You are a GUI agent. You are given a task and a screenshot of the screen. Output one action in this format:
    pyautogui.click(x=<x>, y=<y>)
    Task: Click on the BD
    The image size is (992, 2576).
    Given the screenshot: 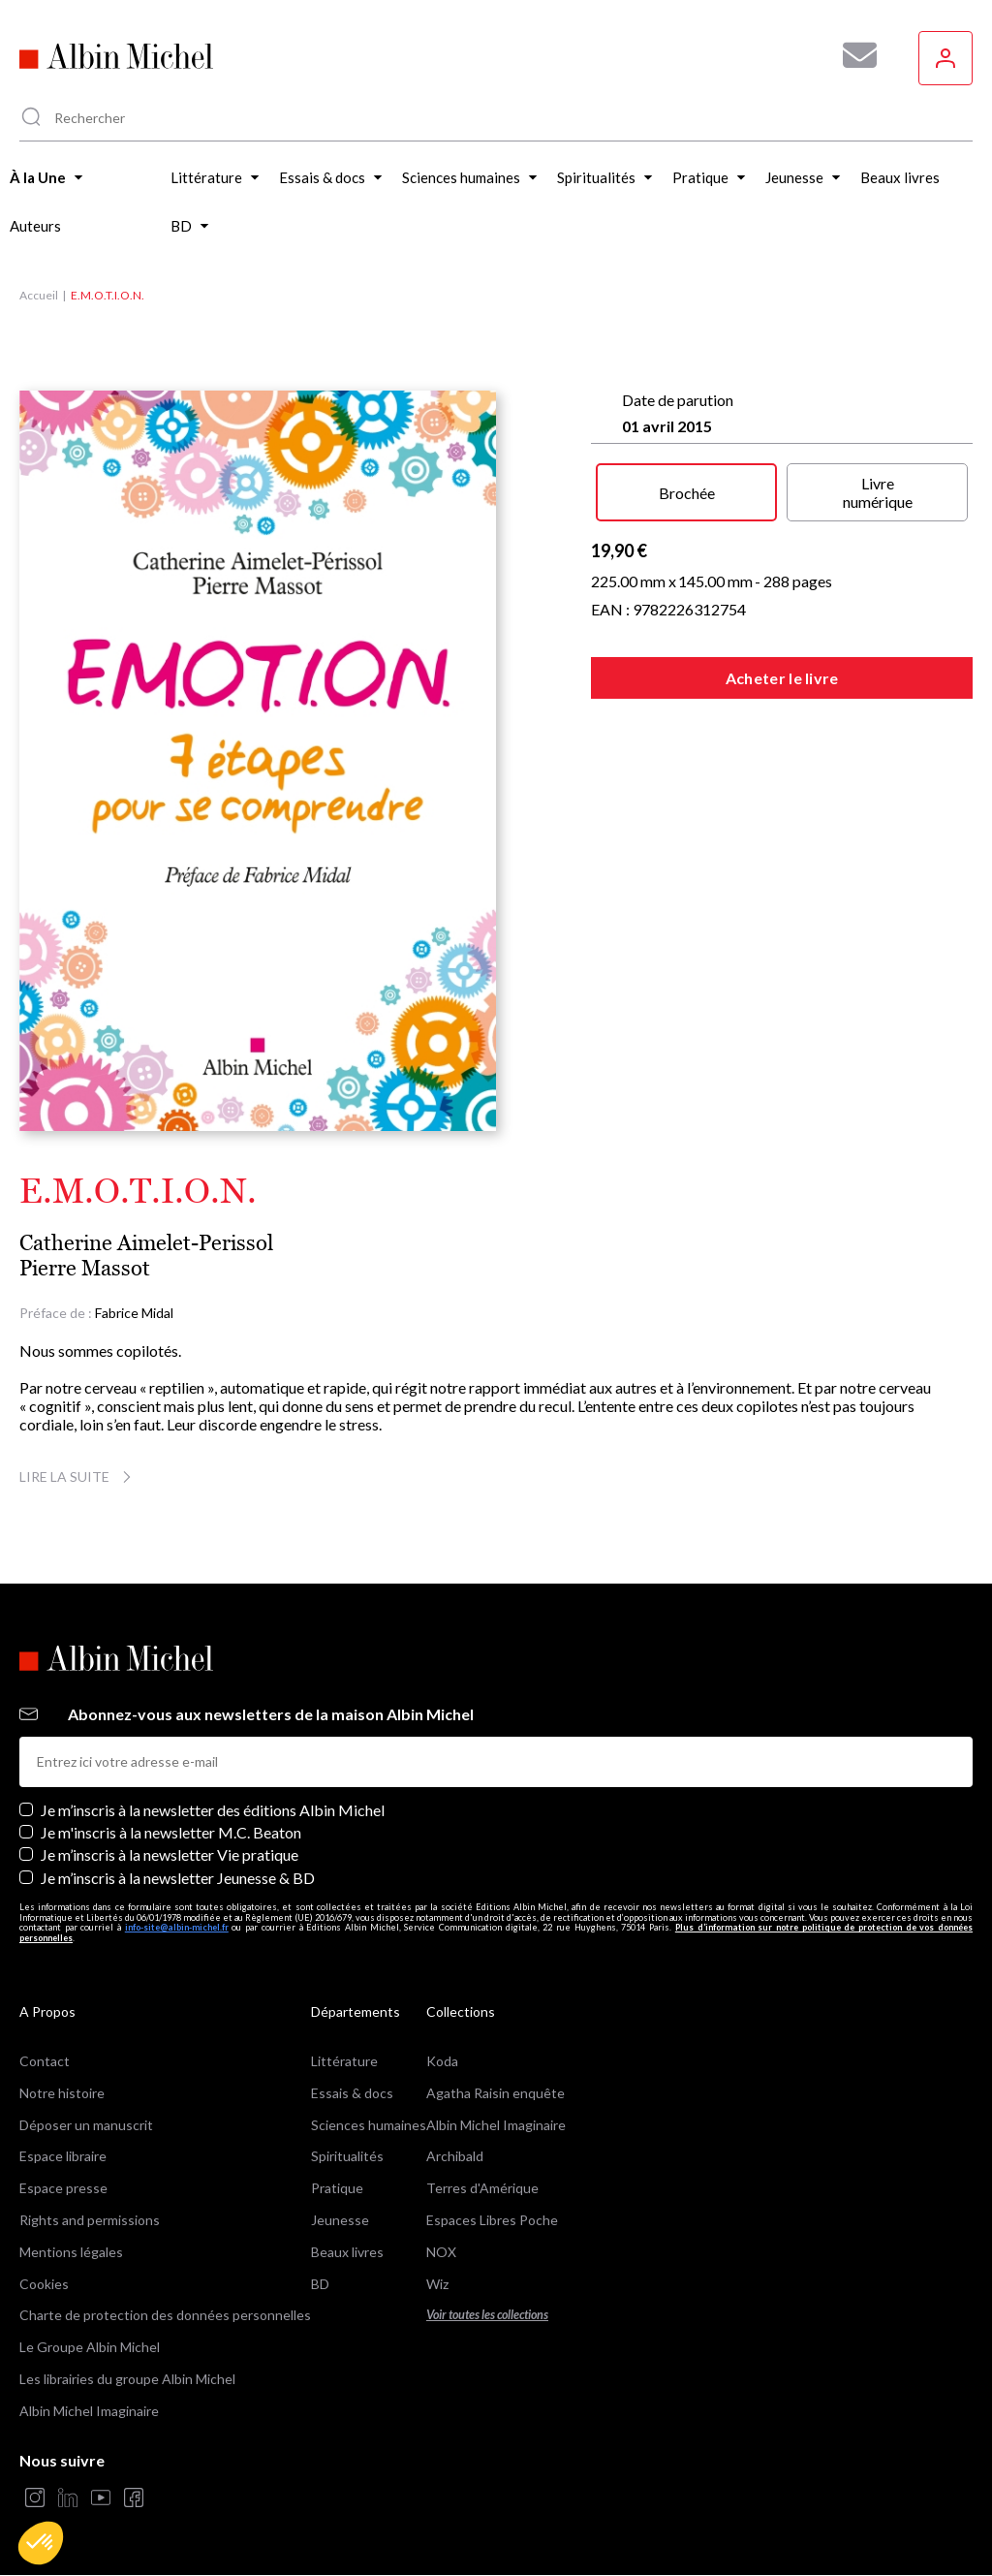 What is the action you would take?
    pyautogui.click(x=320, y=2284)
    